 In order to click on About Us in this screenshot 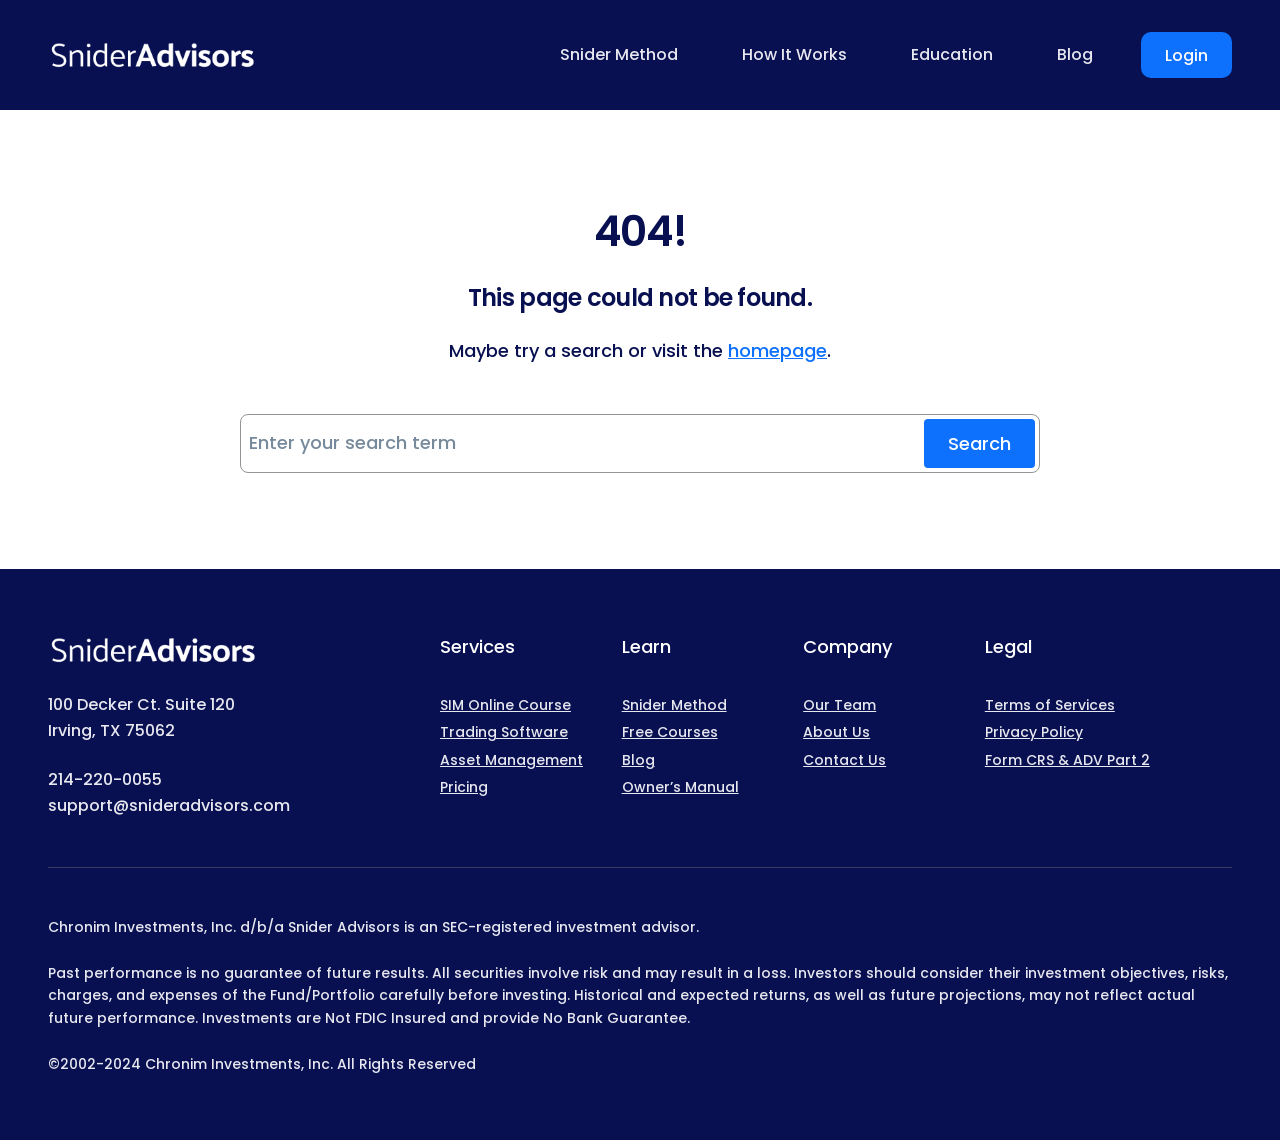, I will do `click(836, 732)`.